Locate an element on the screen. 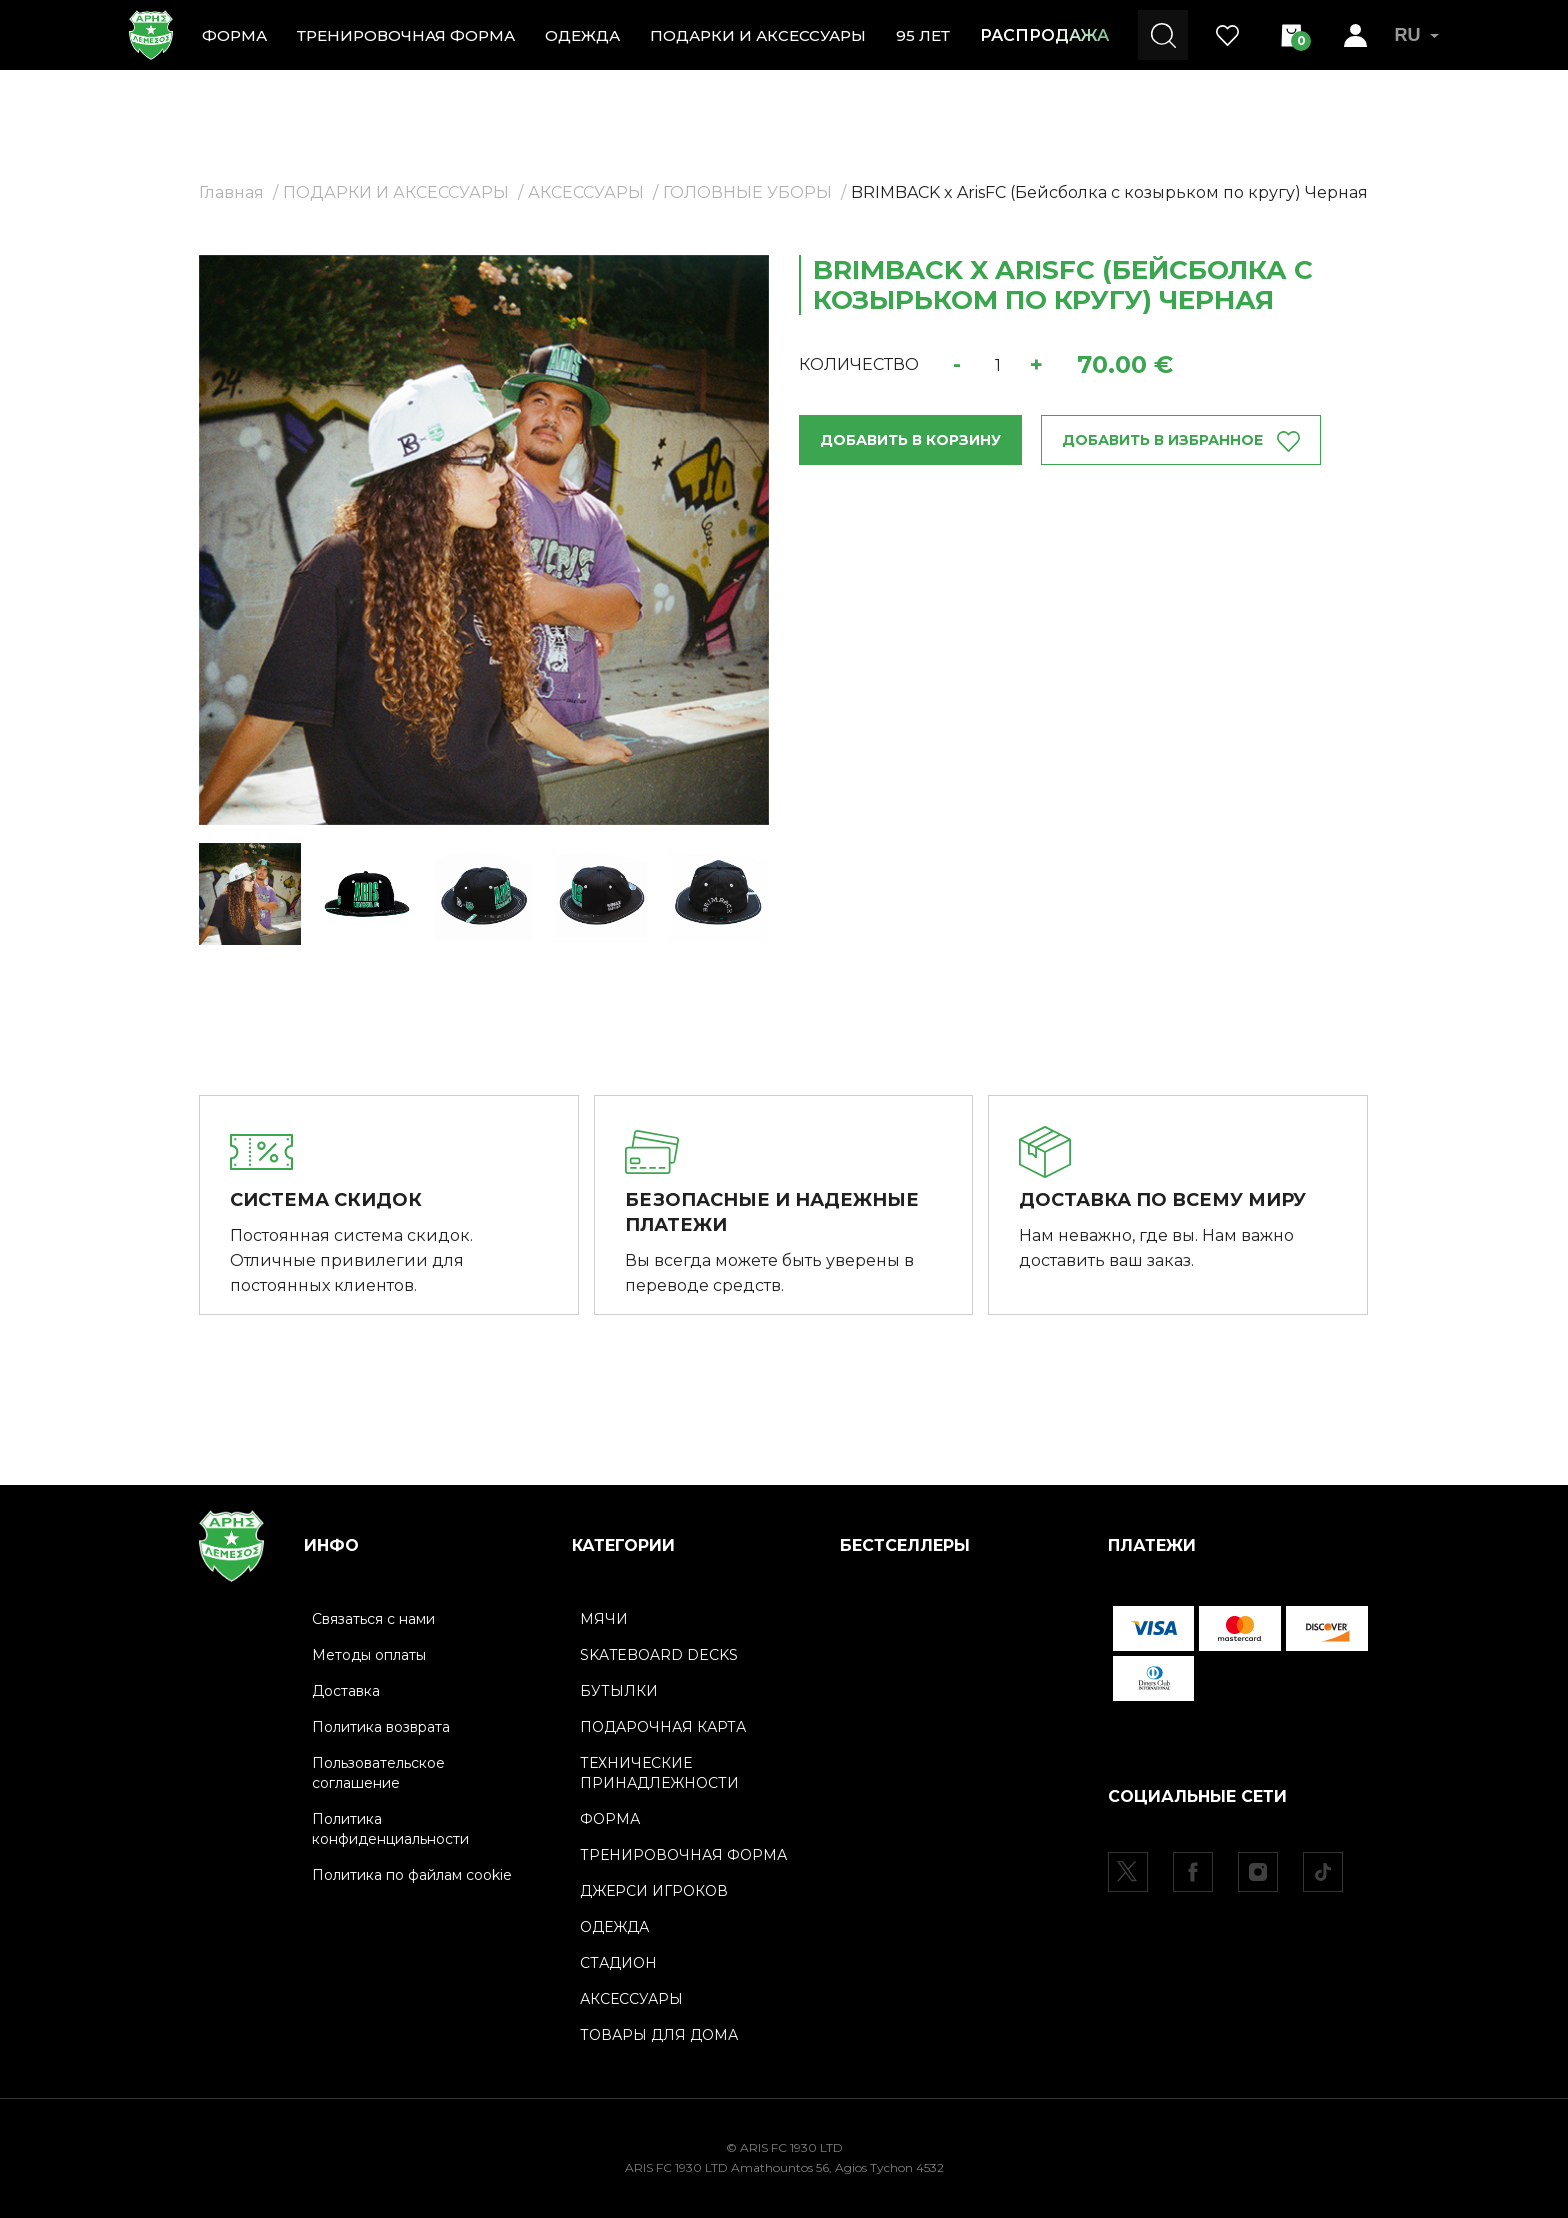 Image resolution: width=1568 pixels, height=2218 pixels. БУТЫЛКИ is located at coordinates (619, 1691).